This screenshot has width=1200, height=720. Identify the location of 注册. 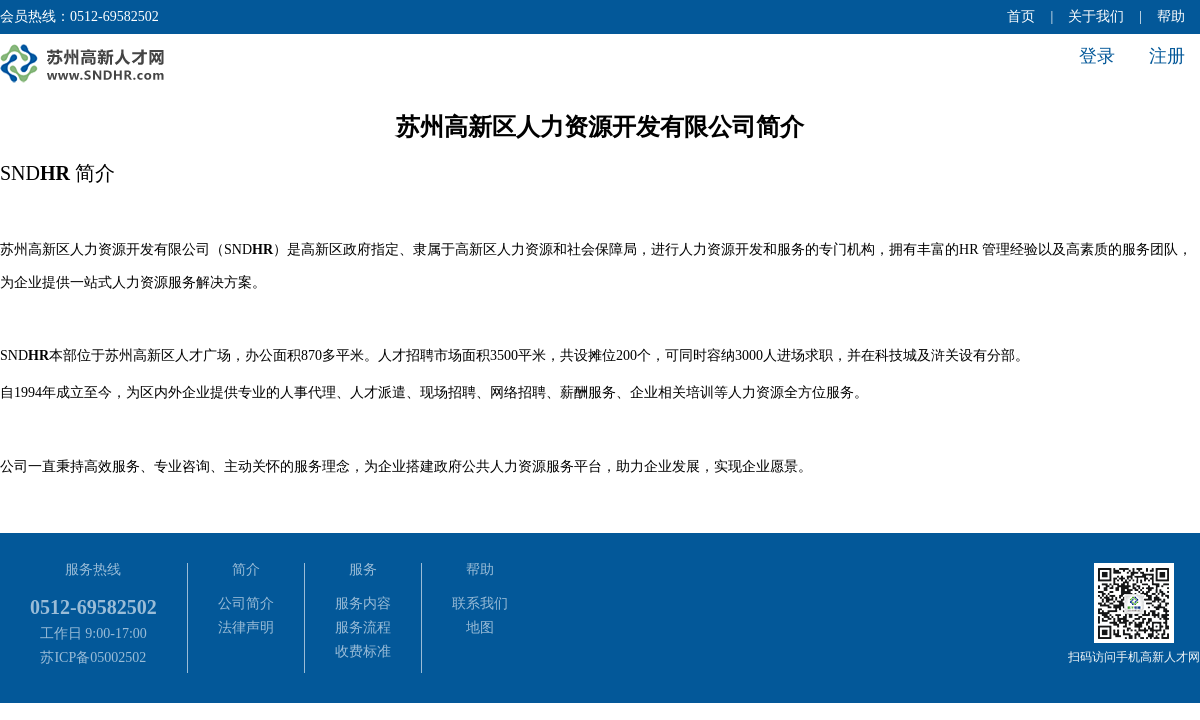
(1167, 56).